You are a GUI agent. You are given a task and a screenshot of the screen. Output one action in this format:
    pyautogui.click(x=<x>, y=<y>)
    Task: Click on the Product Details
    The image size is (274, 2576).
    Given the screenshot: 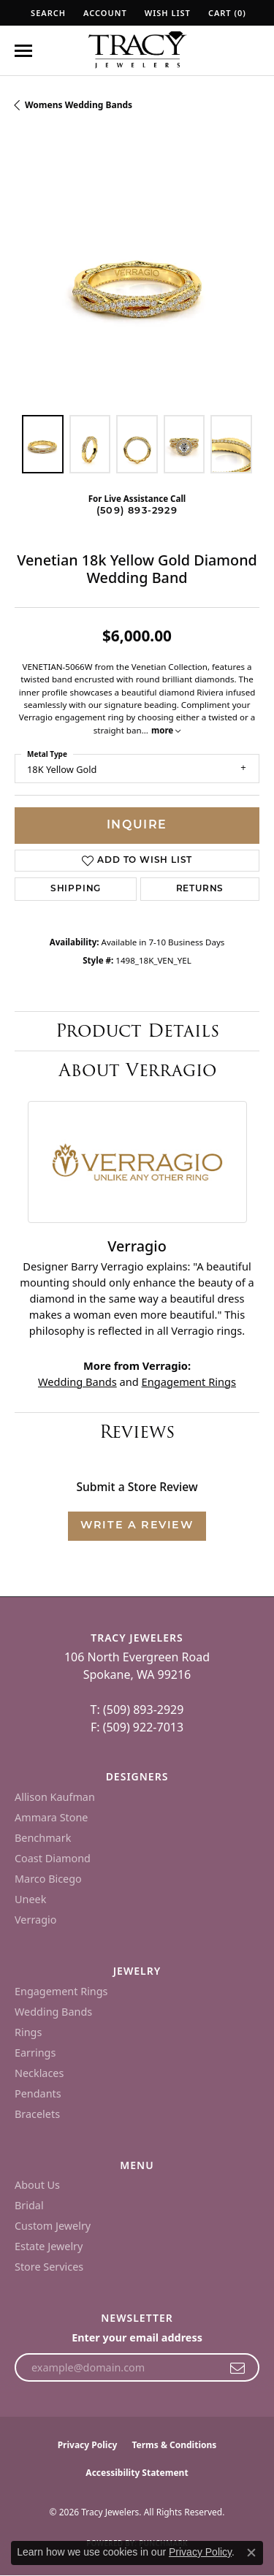 What is the action you would take?
    pyautogui.click(x=137, y=1030)
    